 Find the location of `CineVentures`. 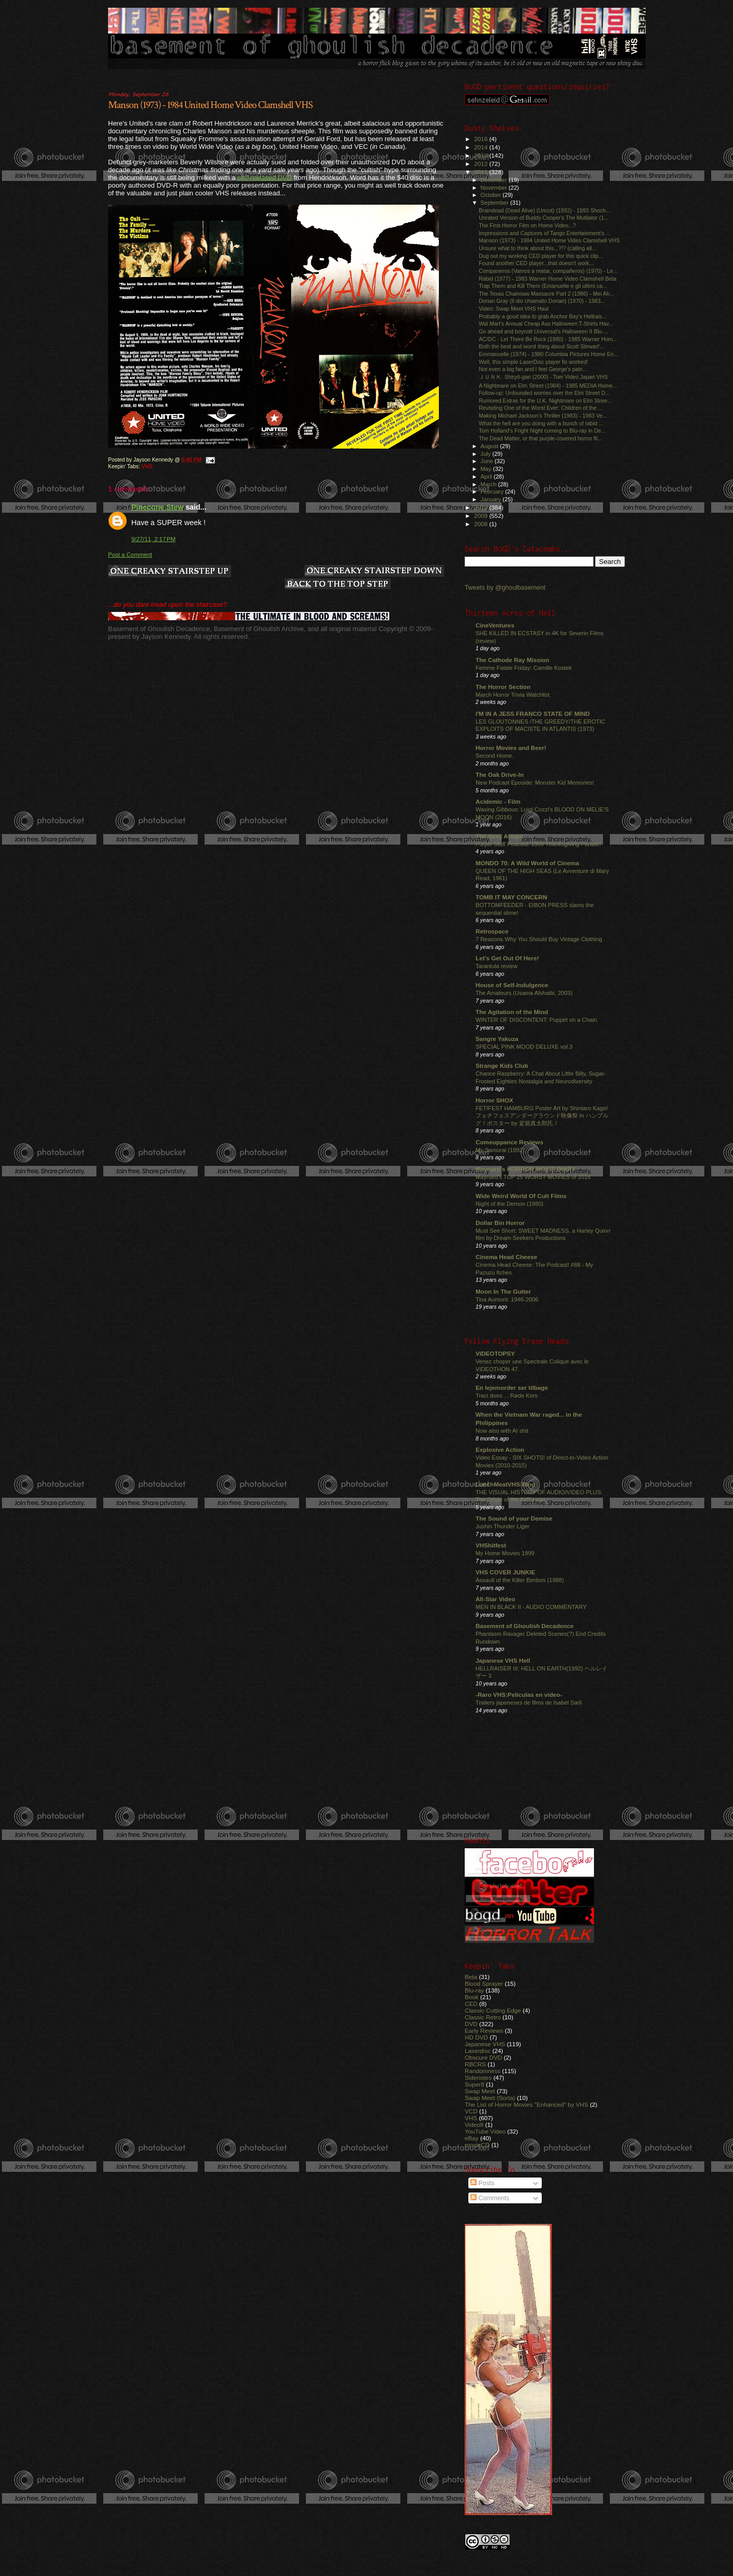

CineVentures is located at coordinates (495, 625).